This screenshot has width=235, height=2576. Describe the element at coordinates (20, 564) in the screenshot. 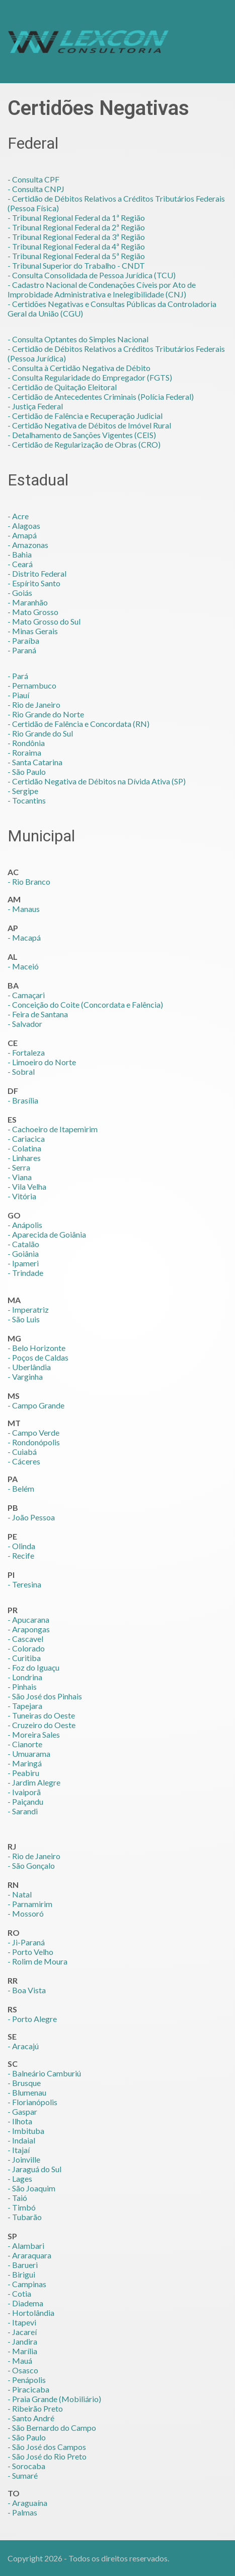

I see `- Ceará` at that location.